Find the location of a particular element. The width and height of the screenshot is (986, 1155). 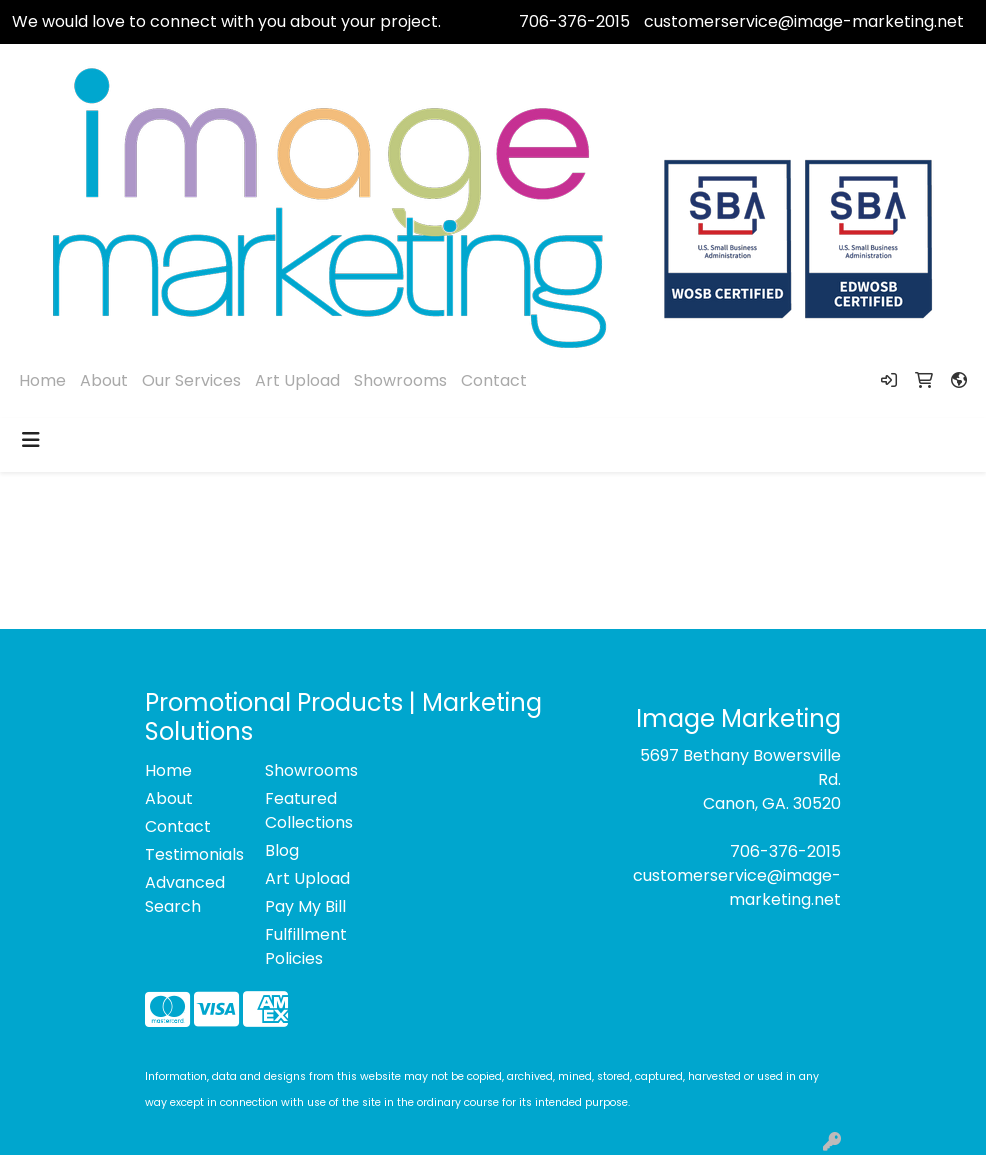

About is located at coordinates (104, 380).